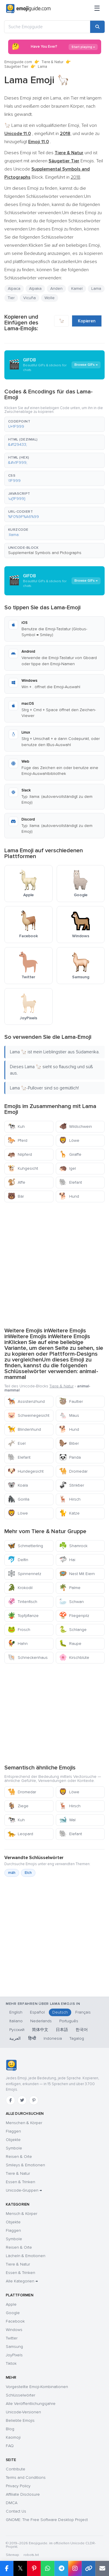  What do you see at coordinates (25, 2255) in the screenshot?
I see `Lächeln & Emotionen` at bounding box center [25, 2255].